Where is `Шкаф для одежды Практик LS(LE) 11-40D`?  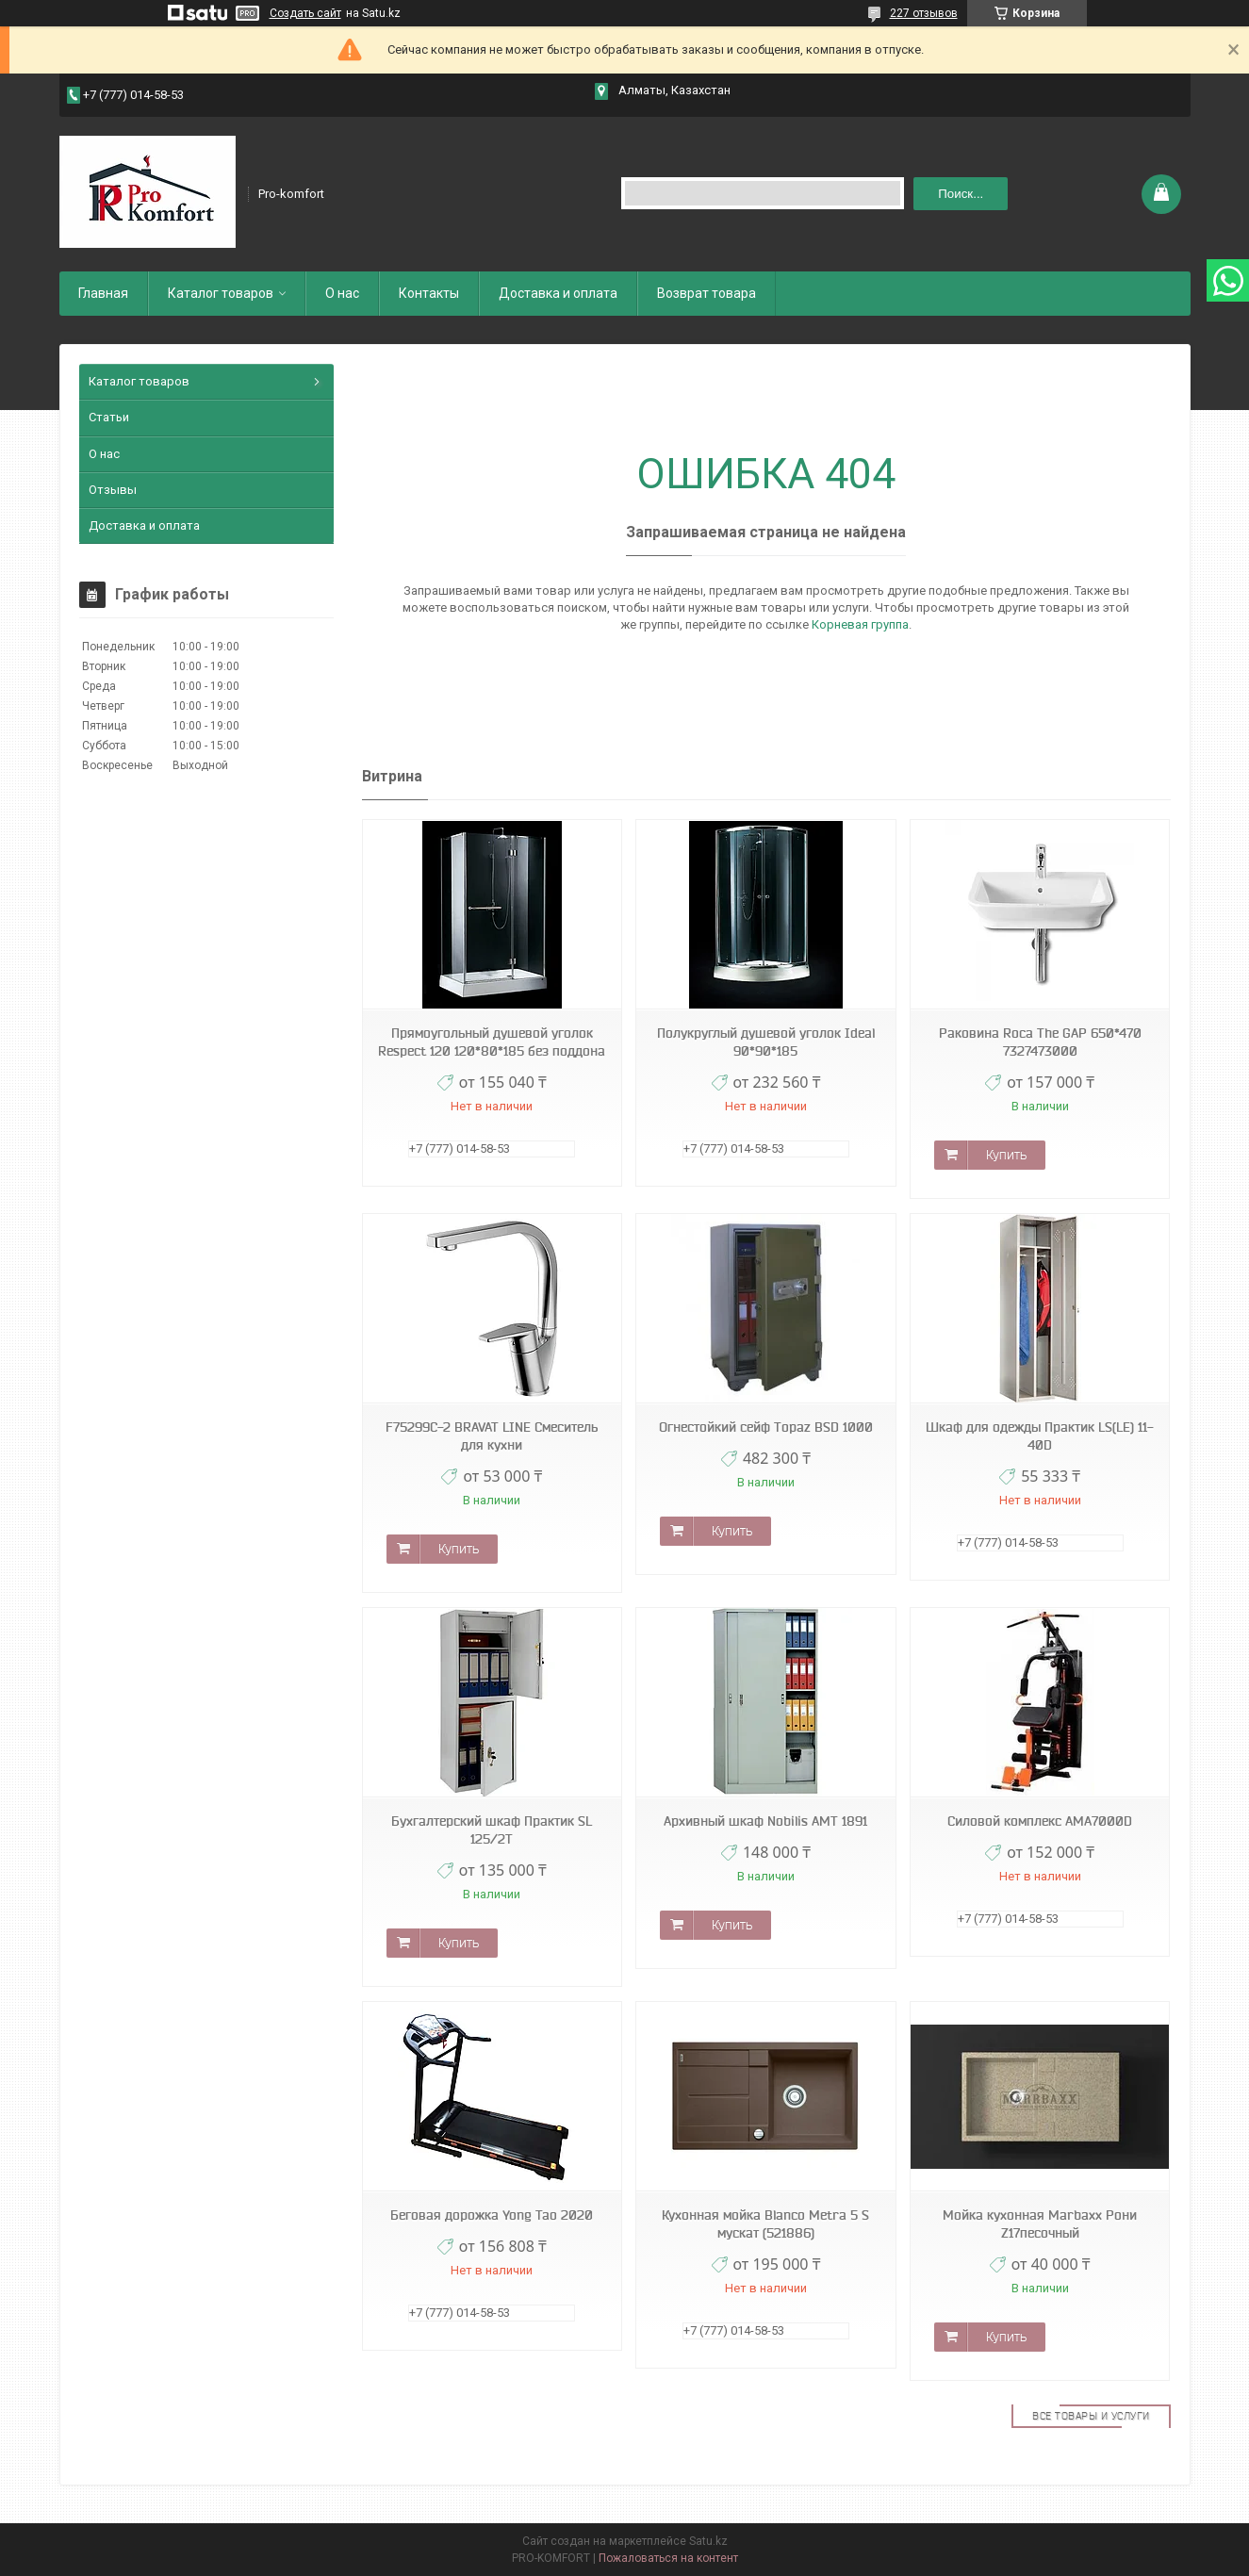
Шкаф для одежды Практик LS(LE) 11-40D is located at coordinates (1040, 1435).